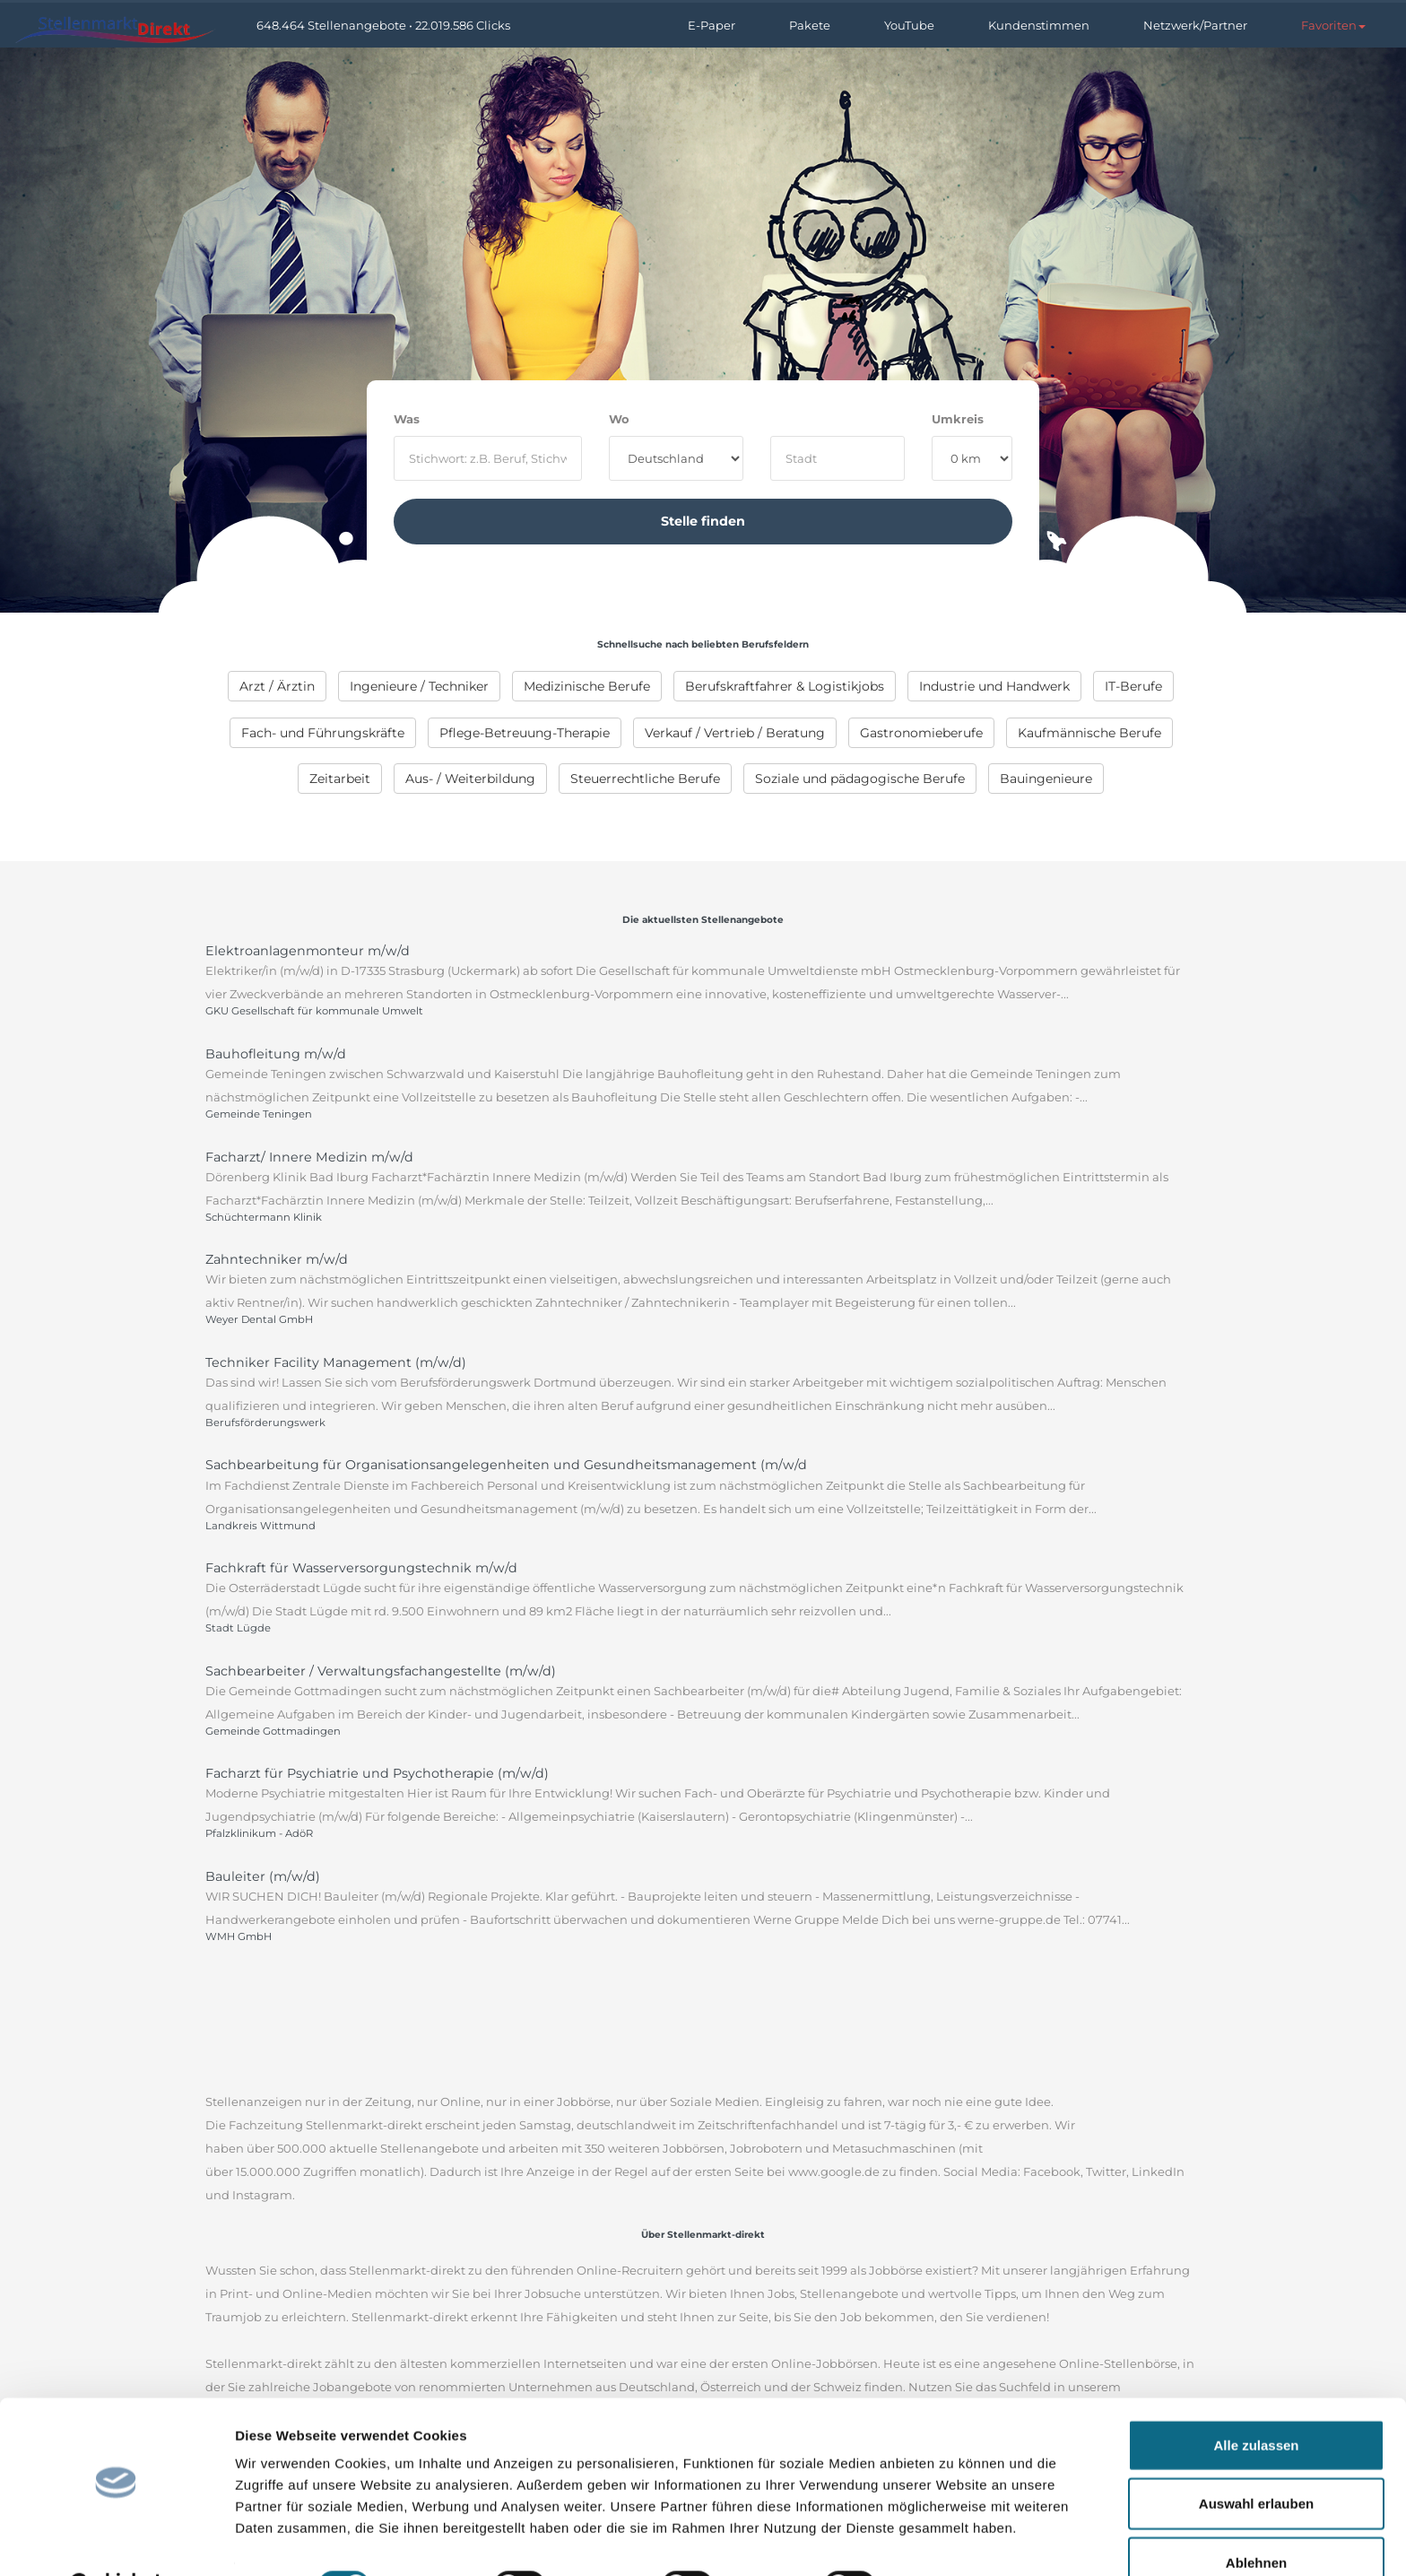  Describe the element at coordinates (383, 25) in the screenshot. I see `648.464 Stellenangebote • 22.019.586 Clicks` at that location.